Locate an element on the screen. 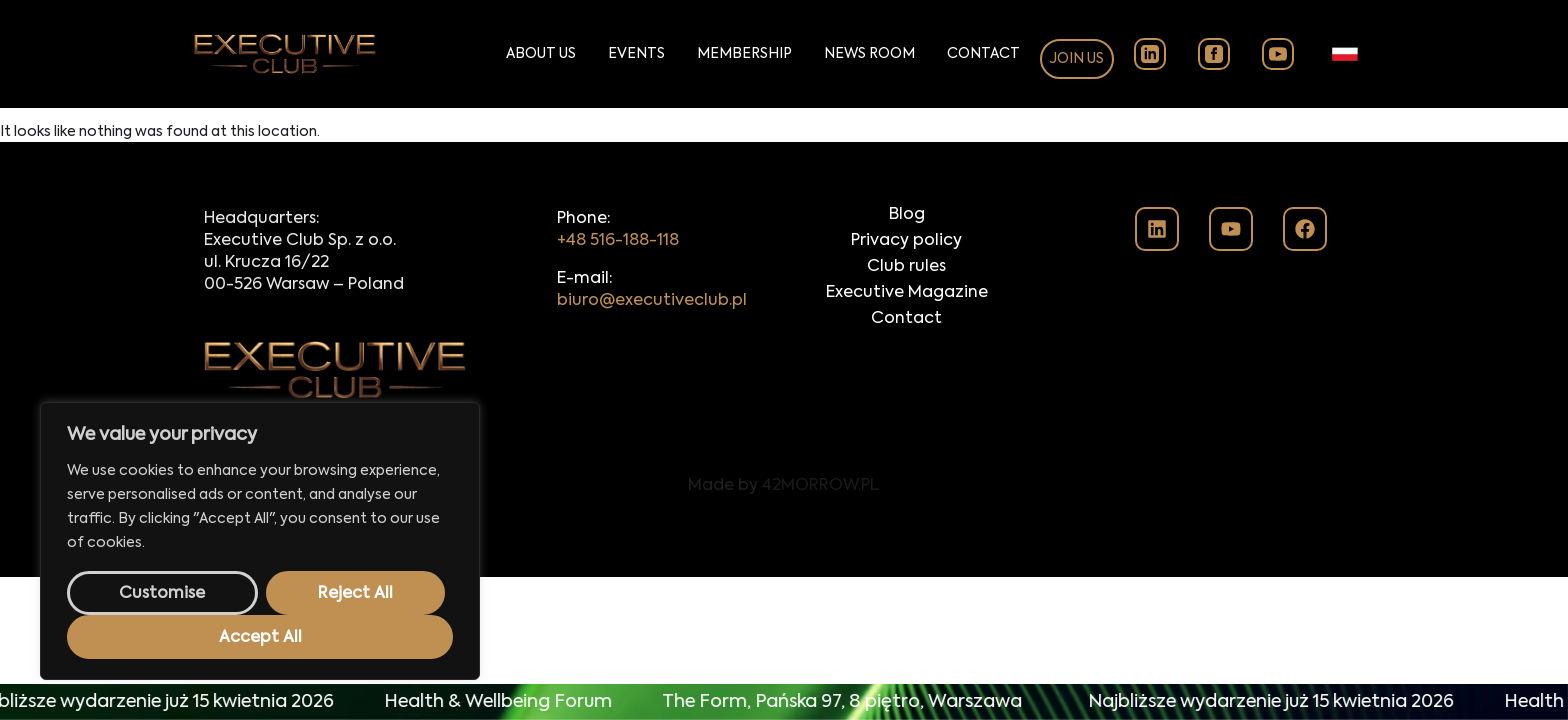  Join us is located at coordinates (1077, 59).